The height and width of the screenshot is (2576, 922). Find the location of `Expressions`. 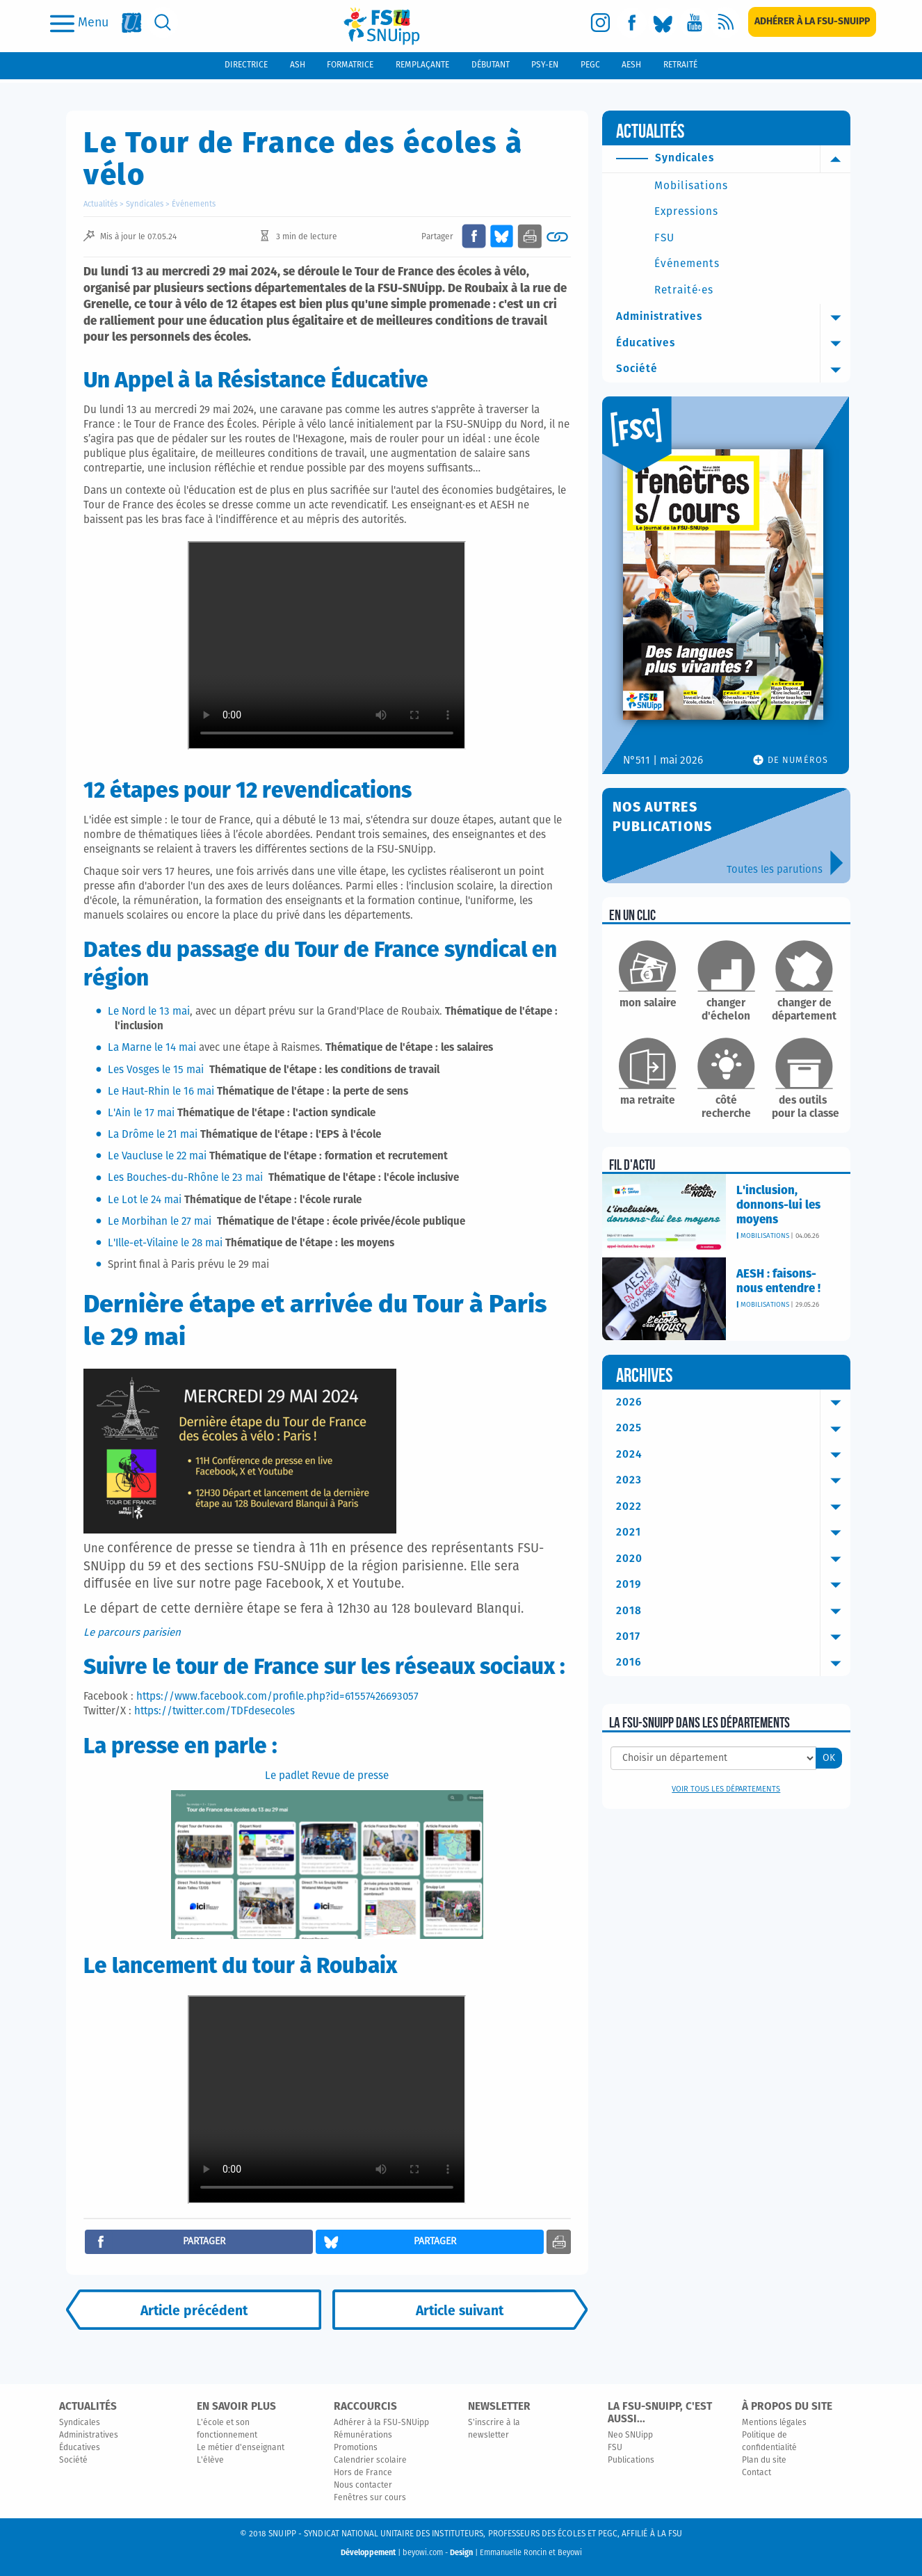

Expressions is located at coordinates (686, 212).